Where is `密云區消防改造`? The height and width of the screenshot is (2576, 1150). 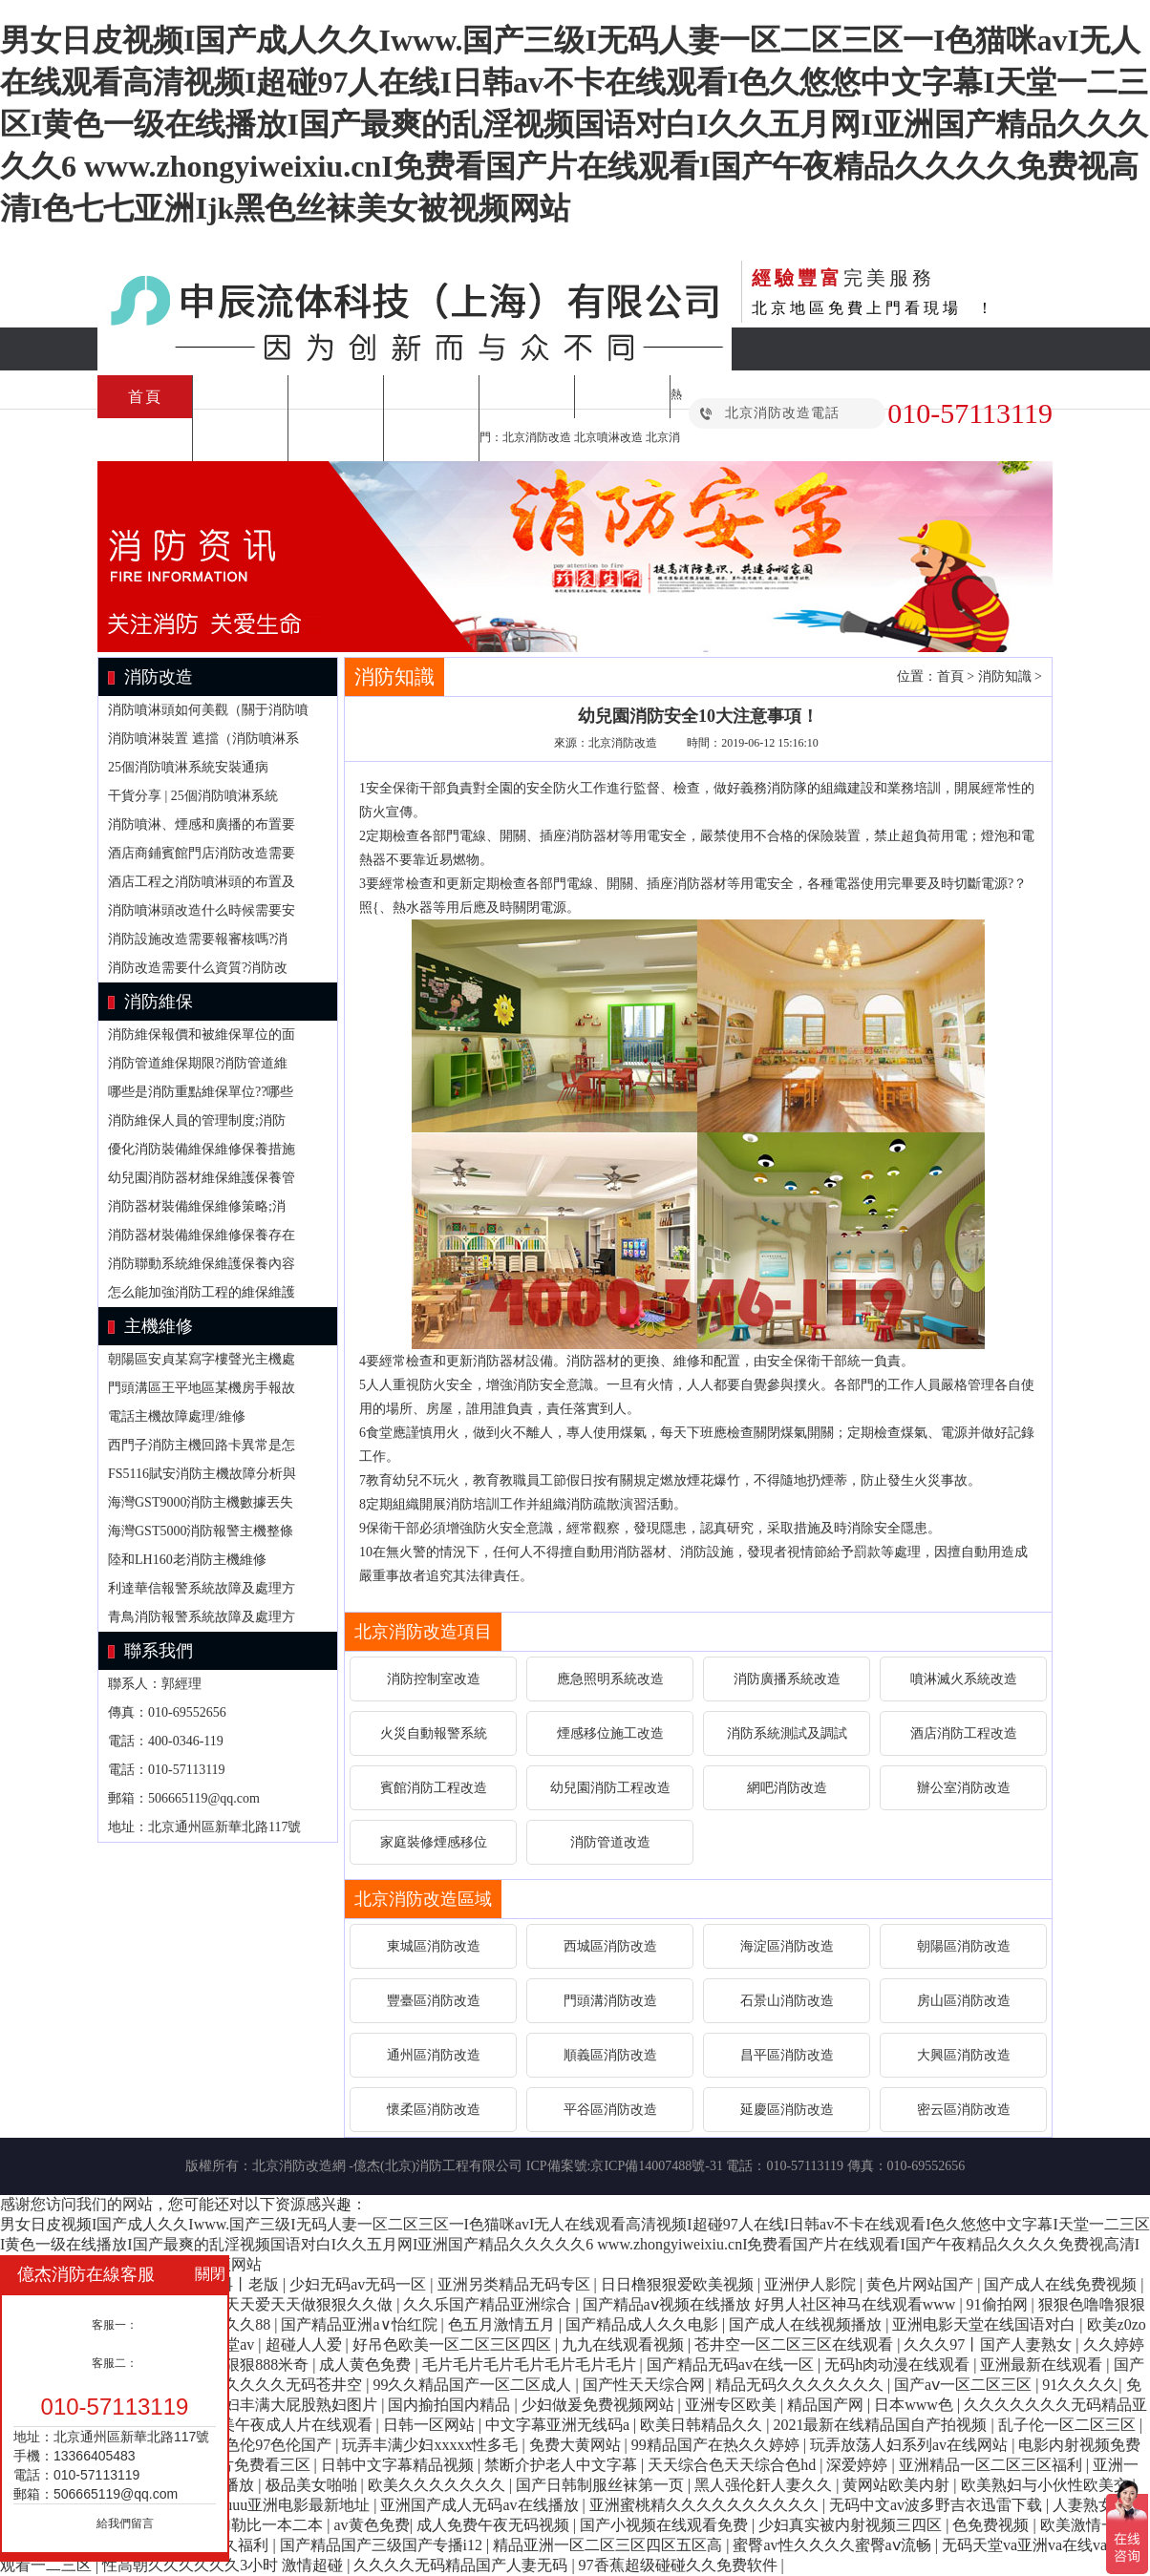
密云區消防改造 is located at coordinates (964, 2109).